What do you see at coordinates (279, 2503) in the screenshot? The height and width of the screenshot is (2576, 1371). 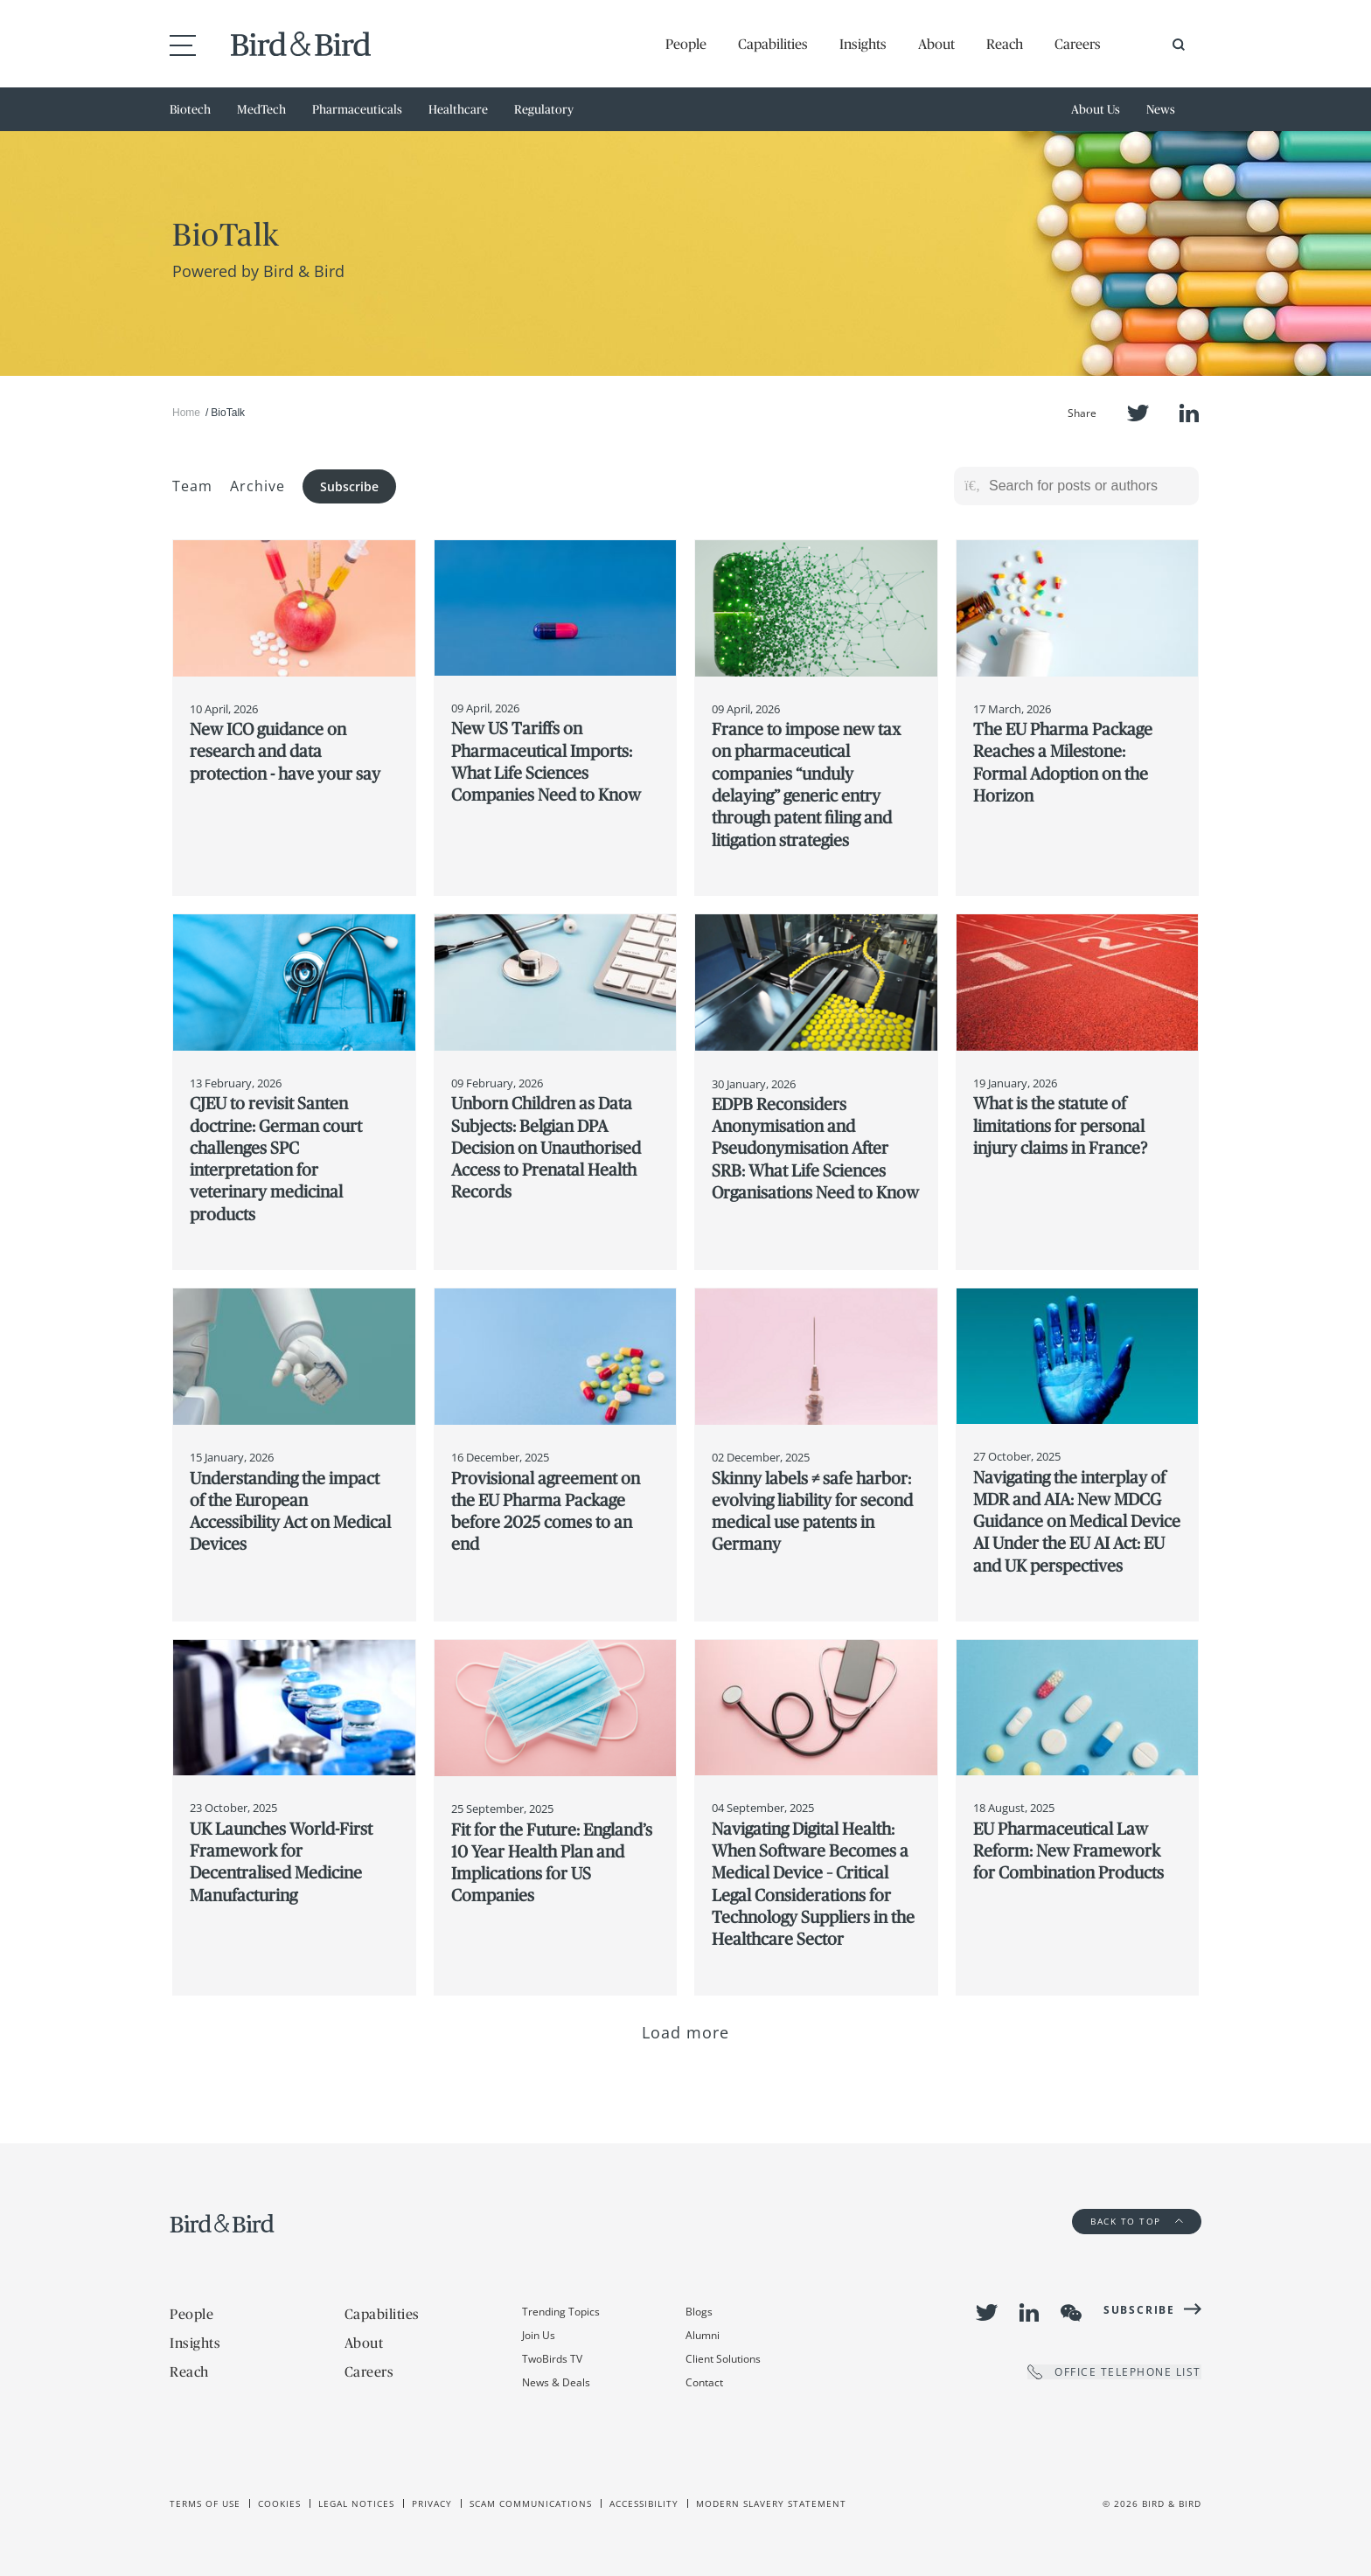 I see `Cookies` at bounding box center [279, 2503].